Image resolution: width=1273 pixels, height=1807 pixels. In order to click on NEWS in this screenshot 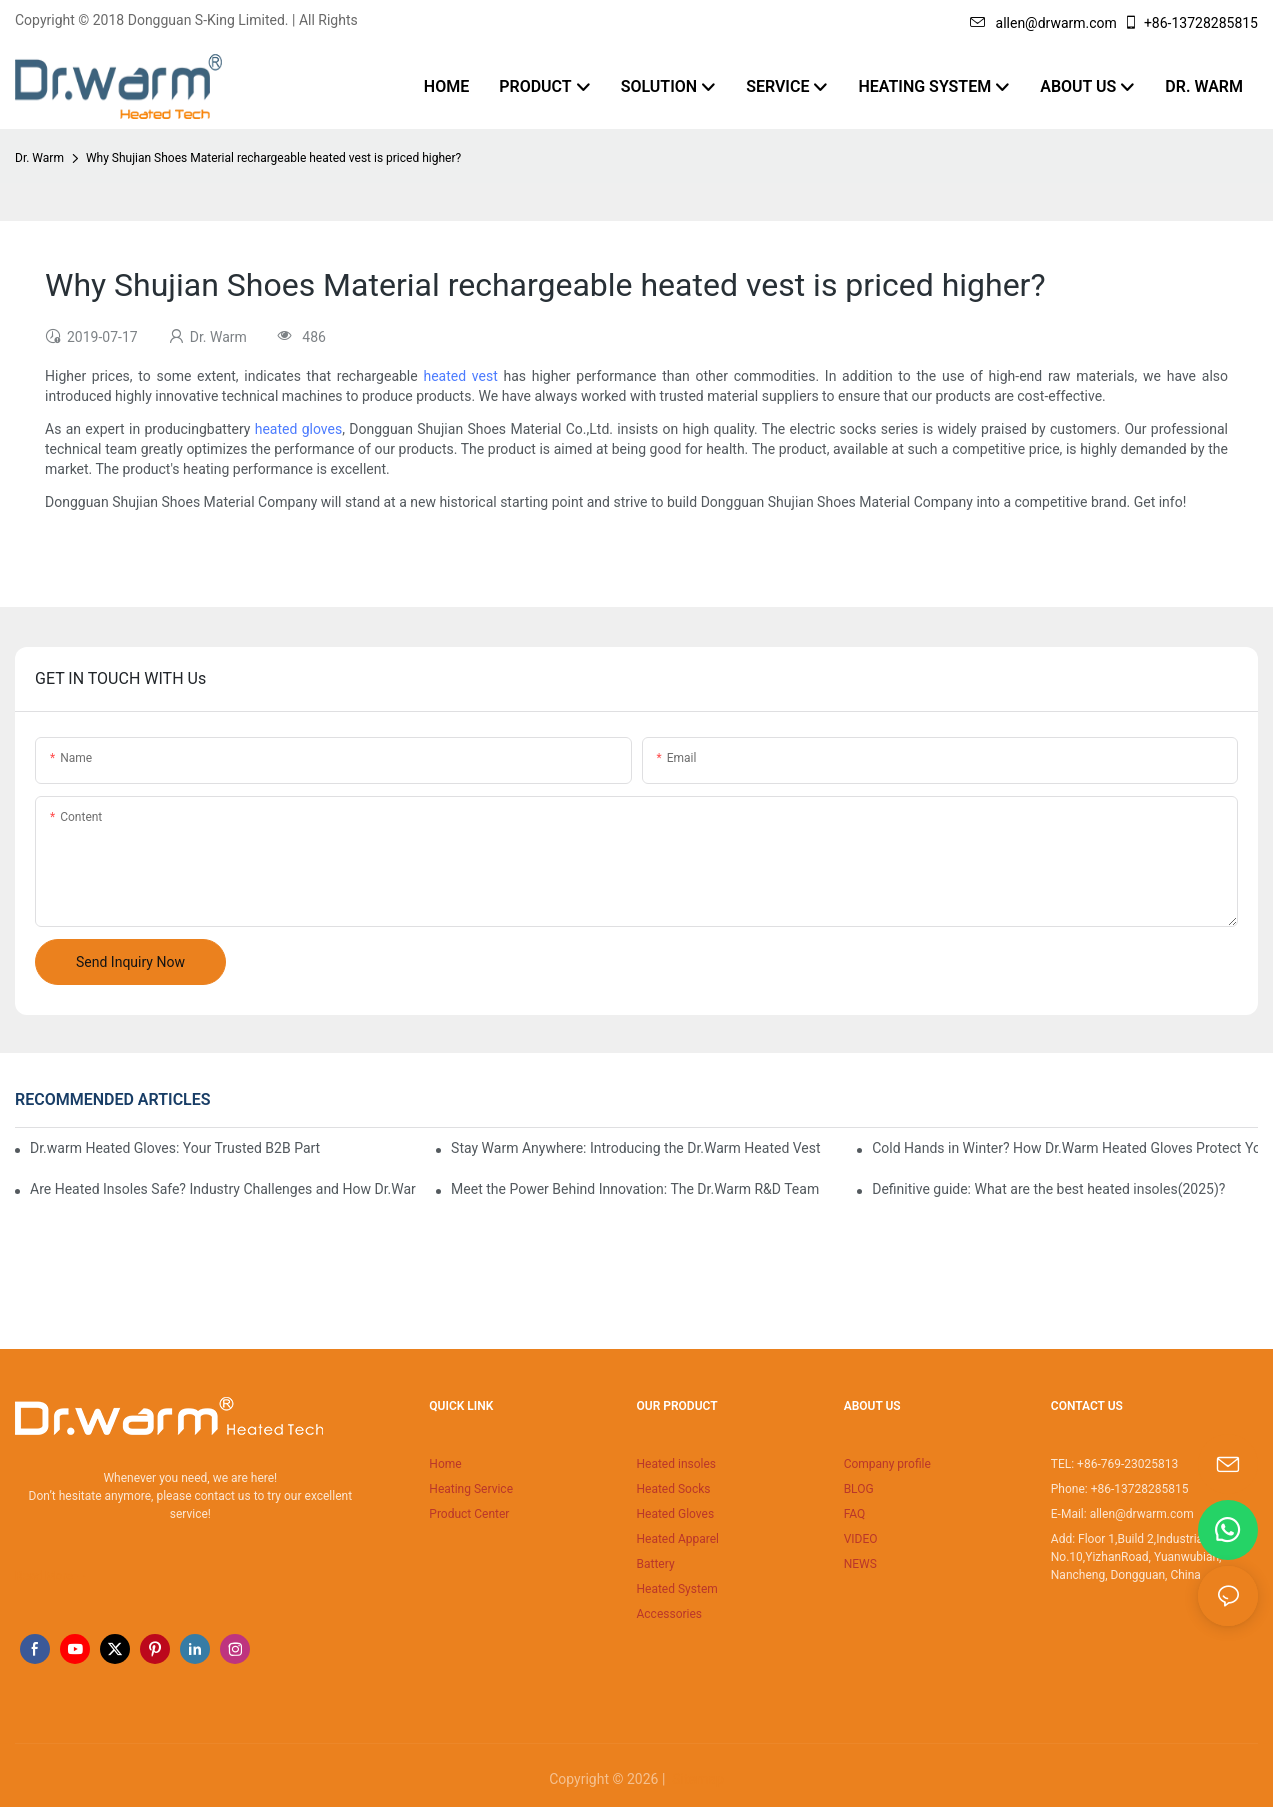, I will do `click(860, 1564)`.